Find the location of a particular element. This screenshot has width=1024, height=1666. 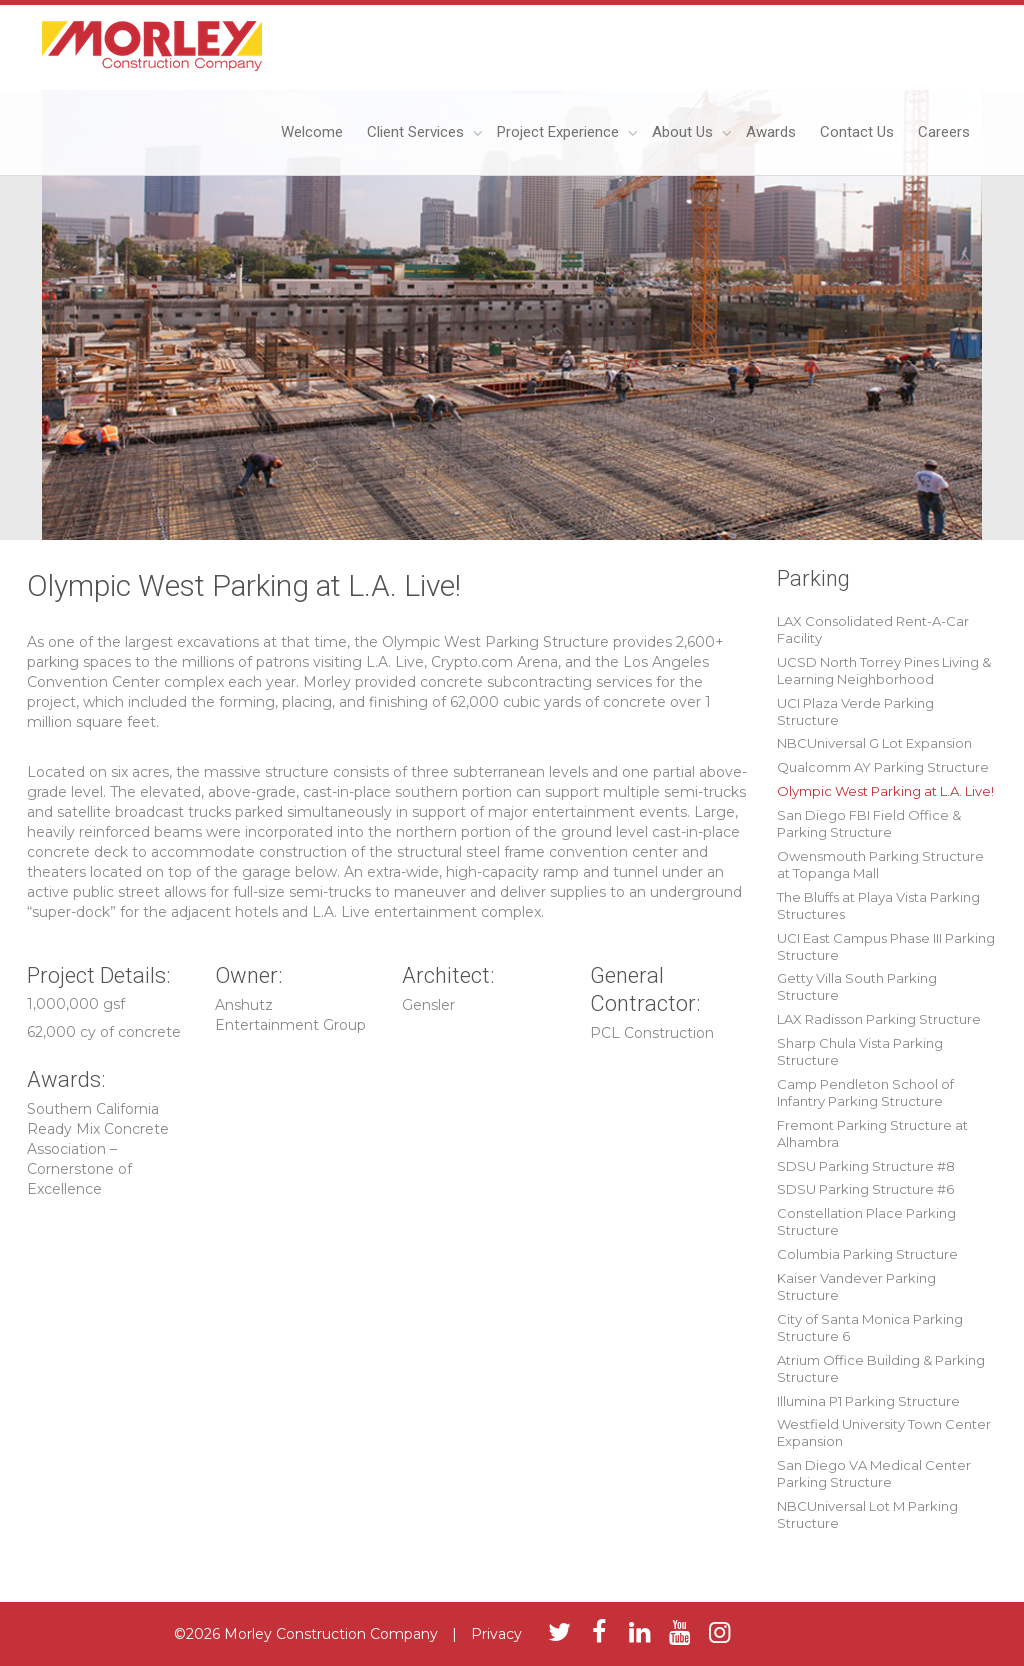

SDSU Parking Structure #8 is located at coordinates (866, 1166).